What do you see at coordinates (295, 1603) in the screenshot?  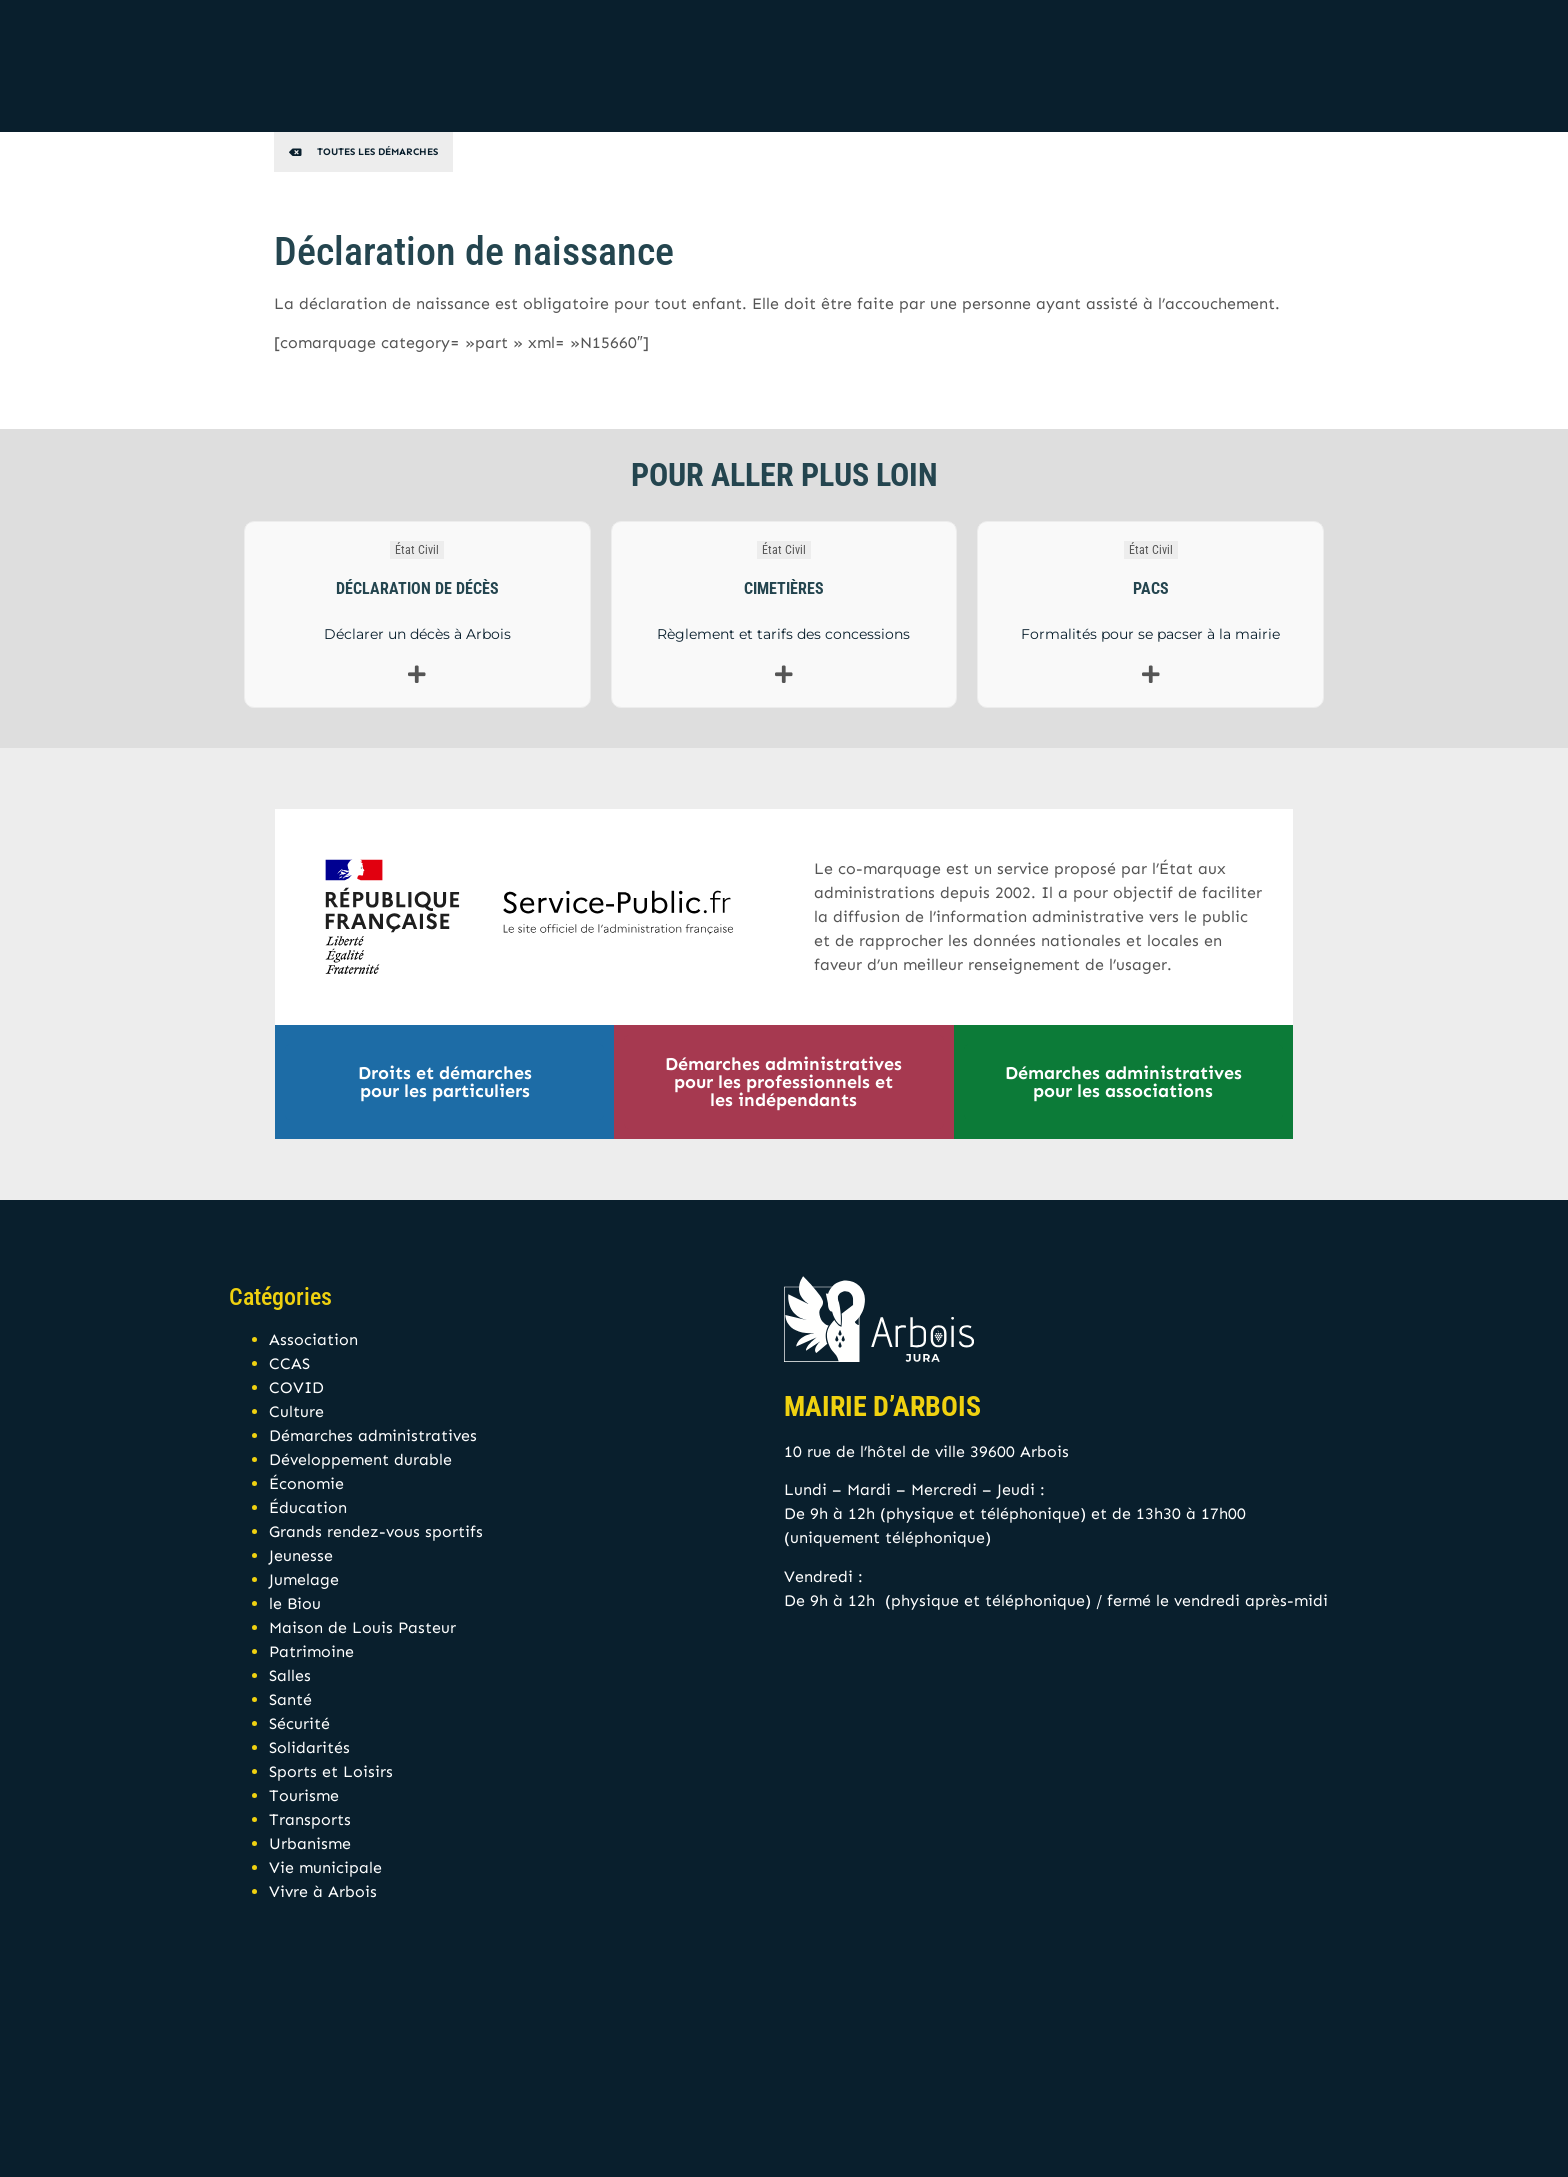 I see `le Biou` at bounding box center [295, 1603].